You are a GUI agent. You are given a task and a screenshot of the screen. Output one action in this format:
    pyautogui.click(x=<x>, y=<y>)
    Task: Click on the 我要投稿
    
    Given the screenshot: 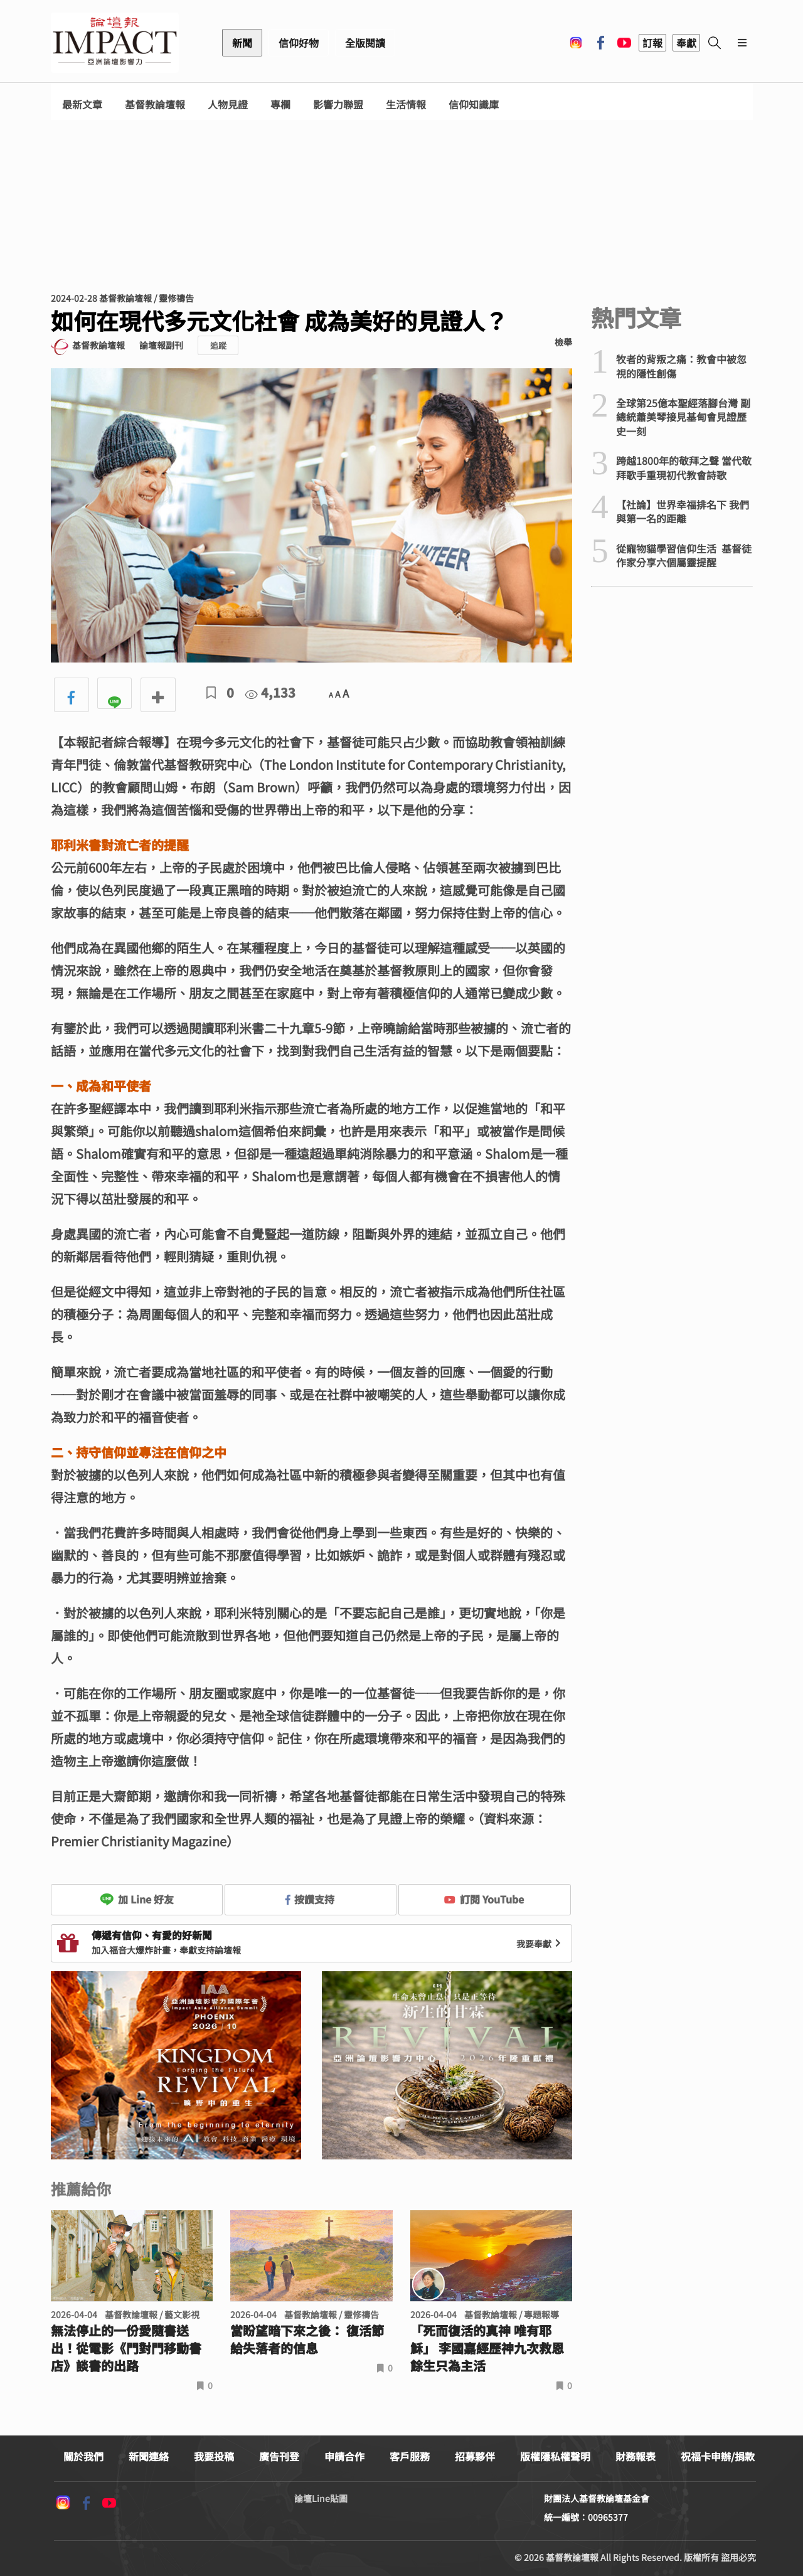 What is the action you would take?
    pyautogui.click(x=214, y=2456)
    